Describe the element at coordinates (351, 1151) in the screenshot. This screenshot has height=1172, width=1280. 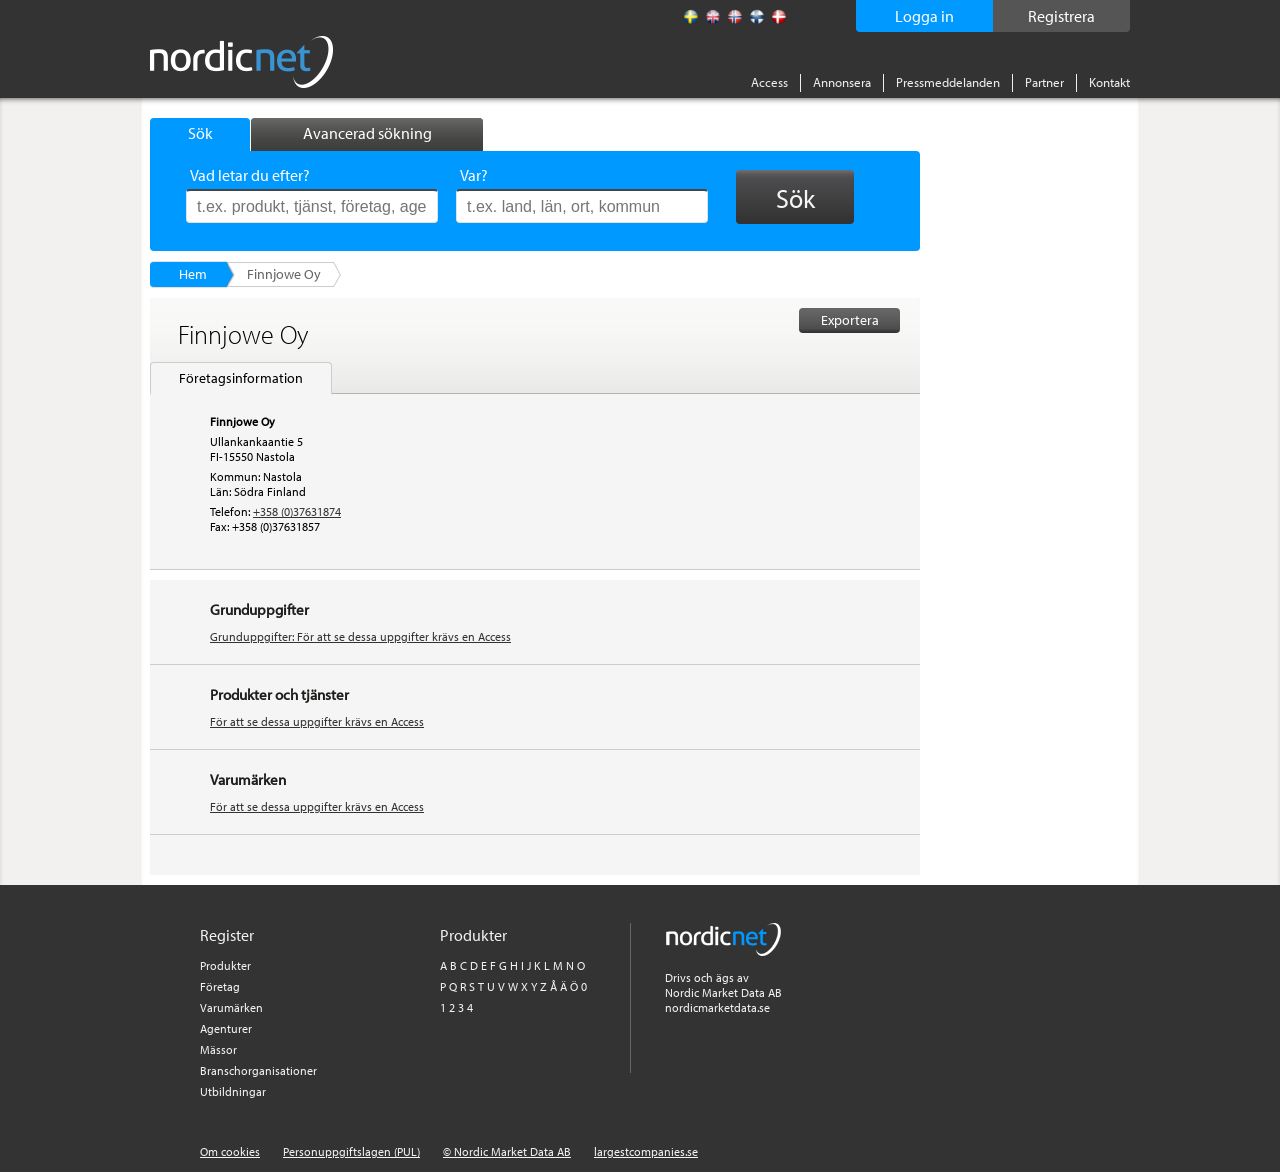
I see `Personuppgiftslagen (PUL)` at that location.